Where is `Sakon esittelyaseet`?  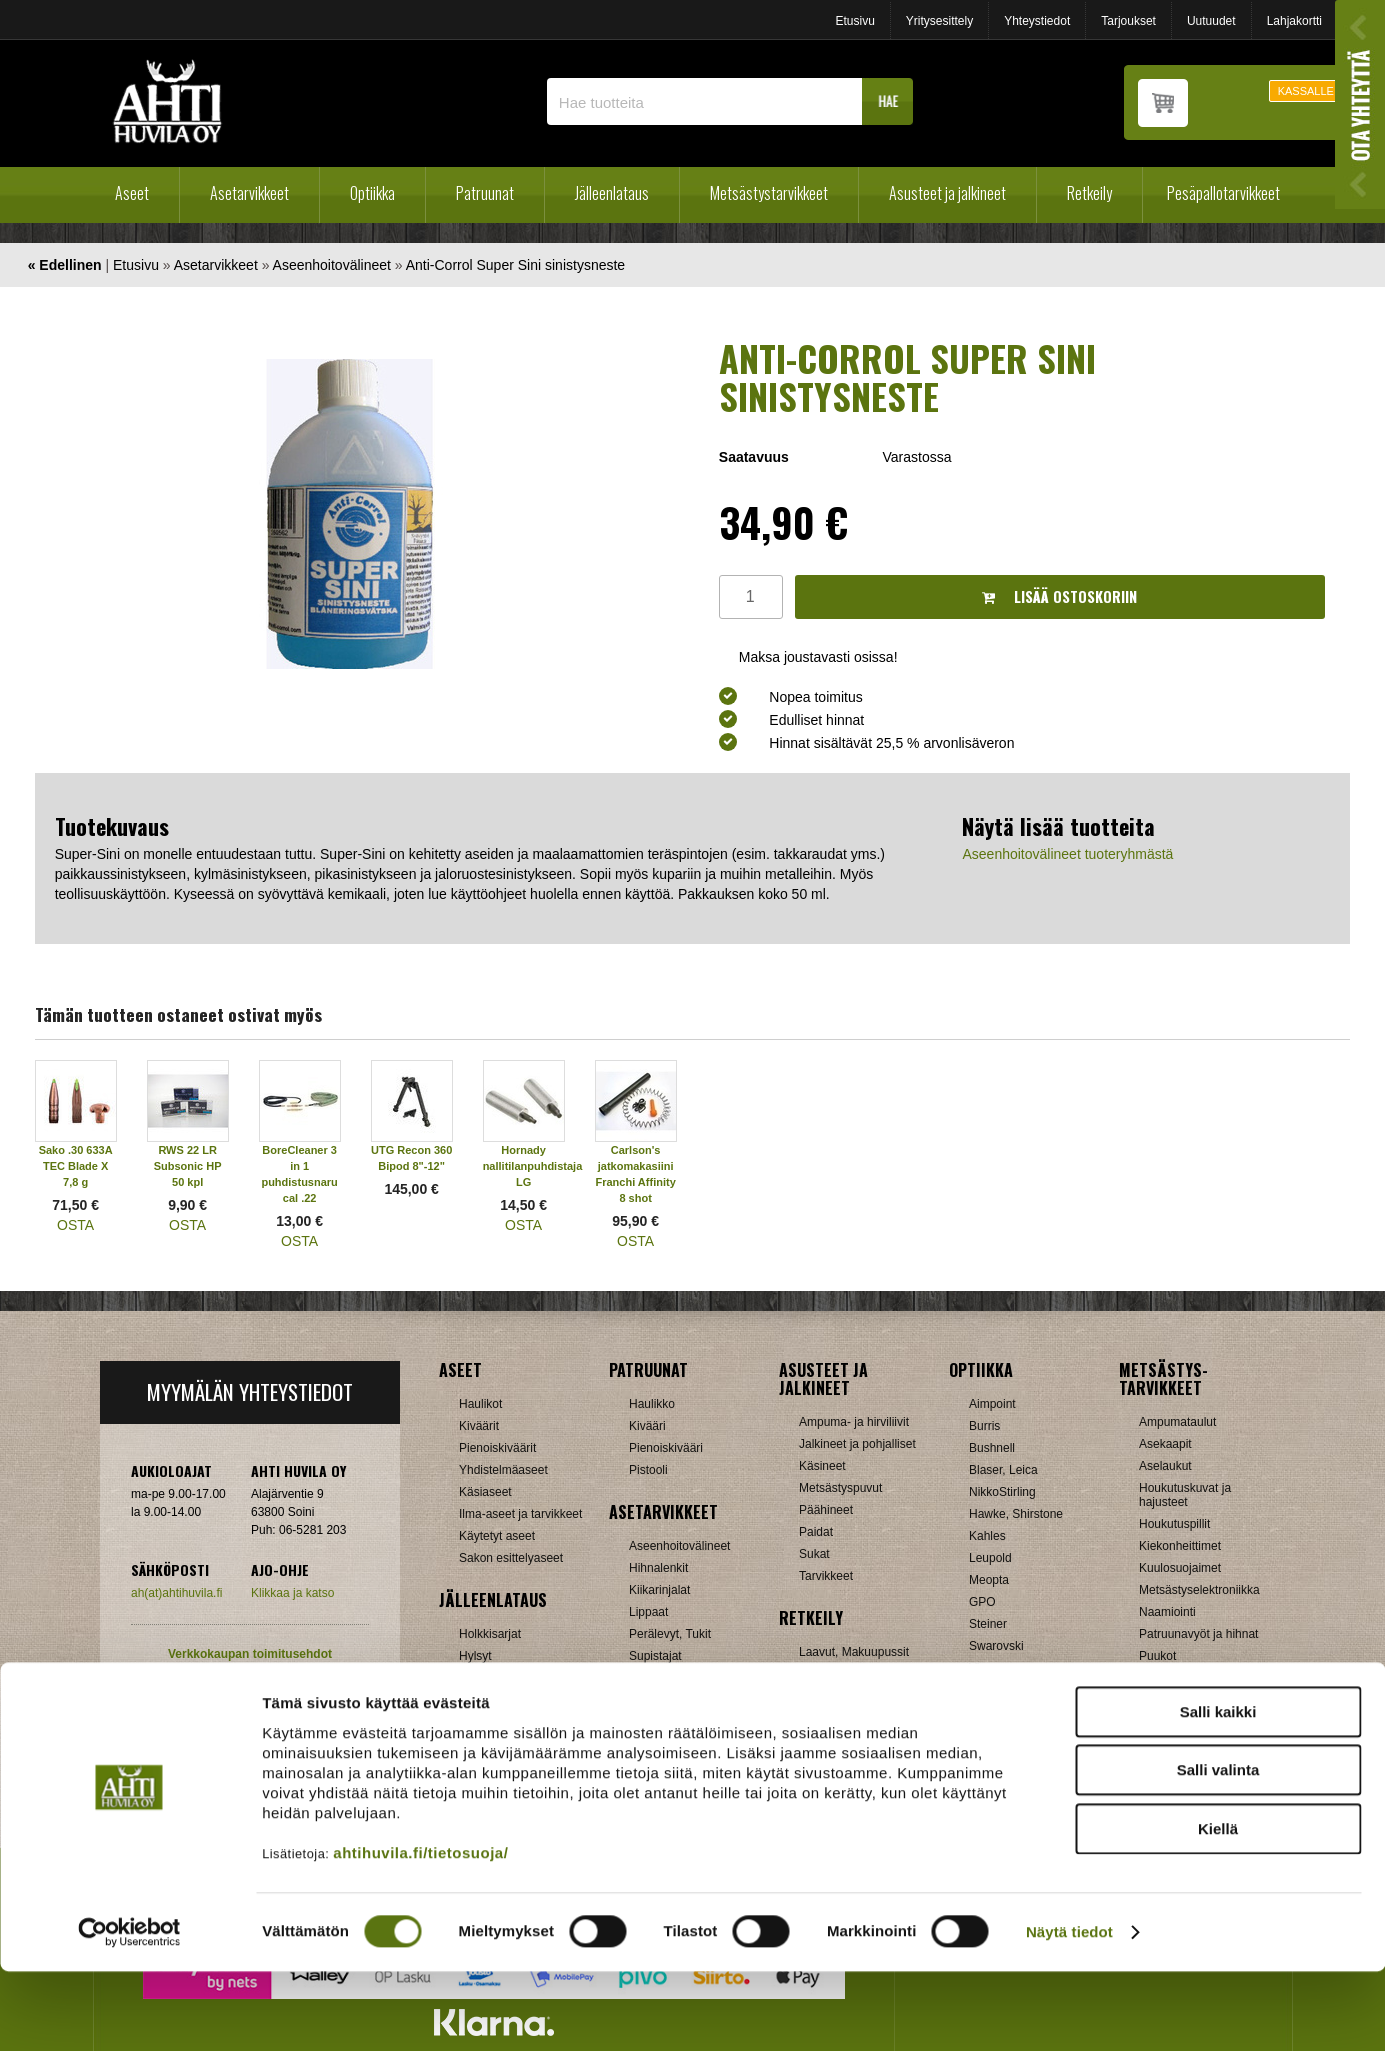
Sakon esittelyaseet is located at coordinates (511, 1558).